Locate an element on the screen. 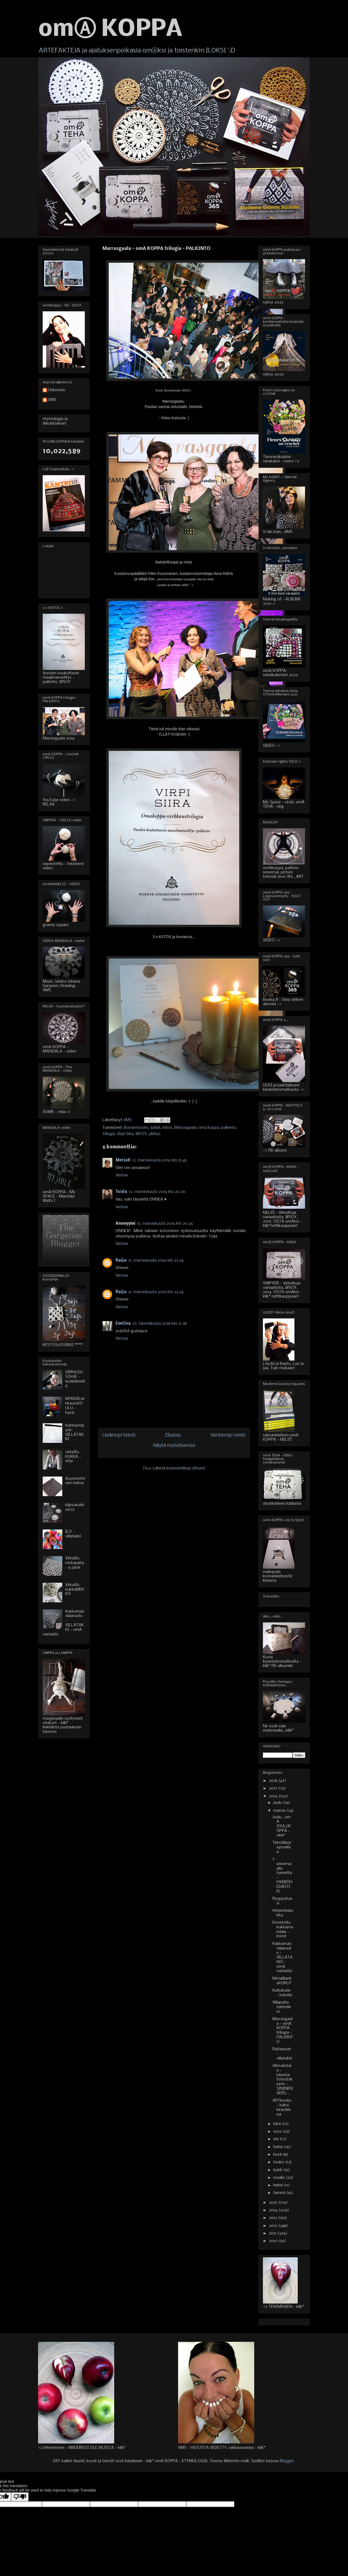  MYKKÄ(virkkaus)KOULU - kassi is located at coordinates (75, 1406).